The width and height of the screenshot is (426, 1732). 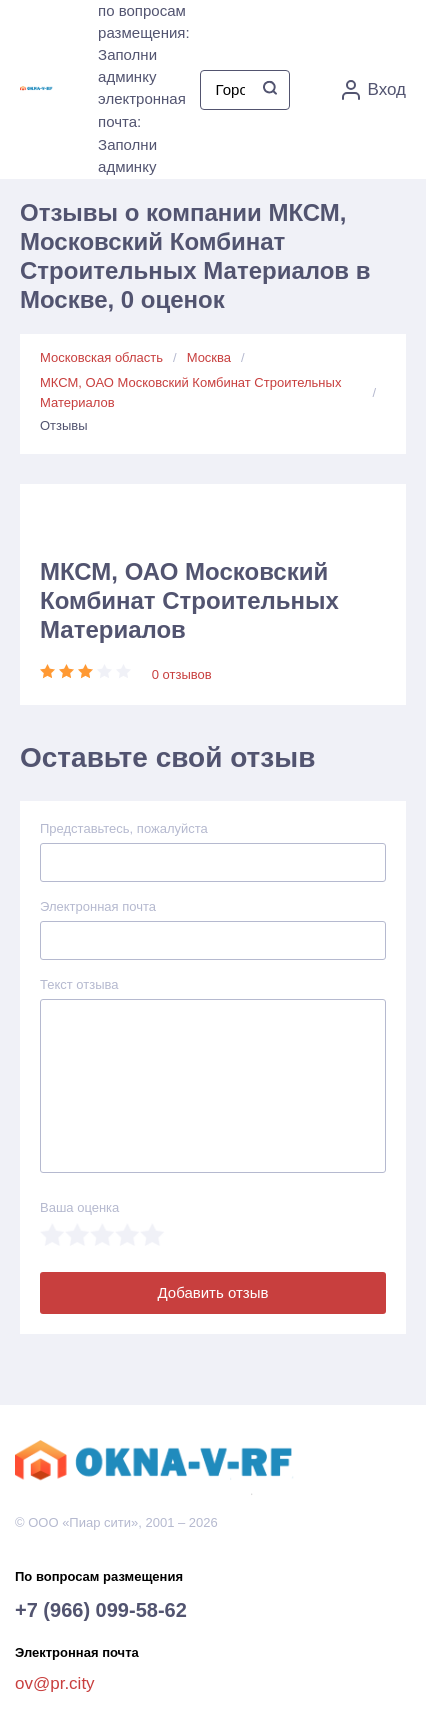 I want to click on Московская область, so click(x=101, y=357).